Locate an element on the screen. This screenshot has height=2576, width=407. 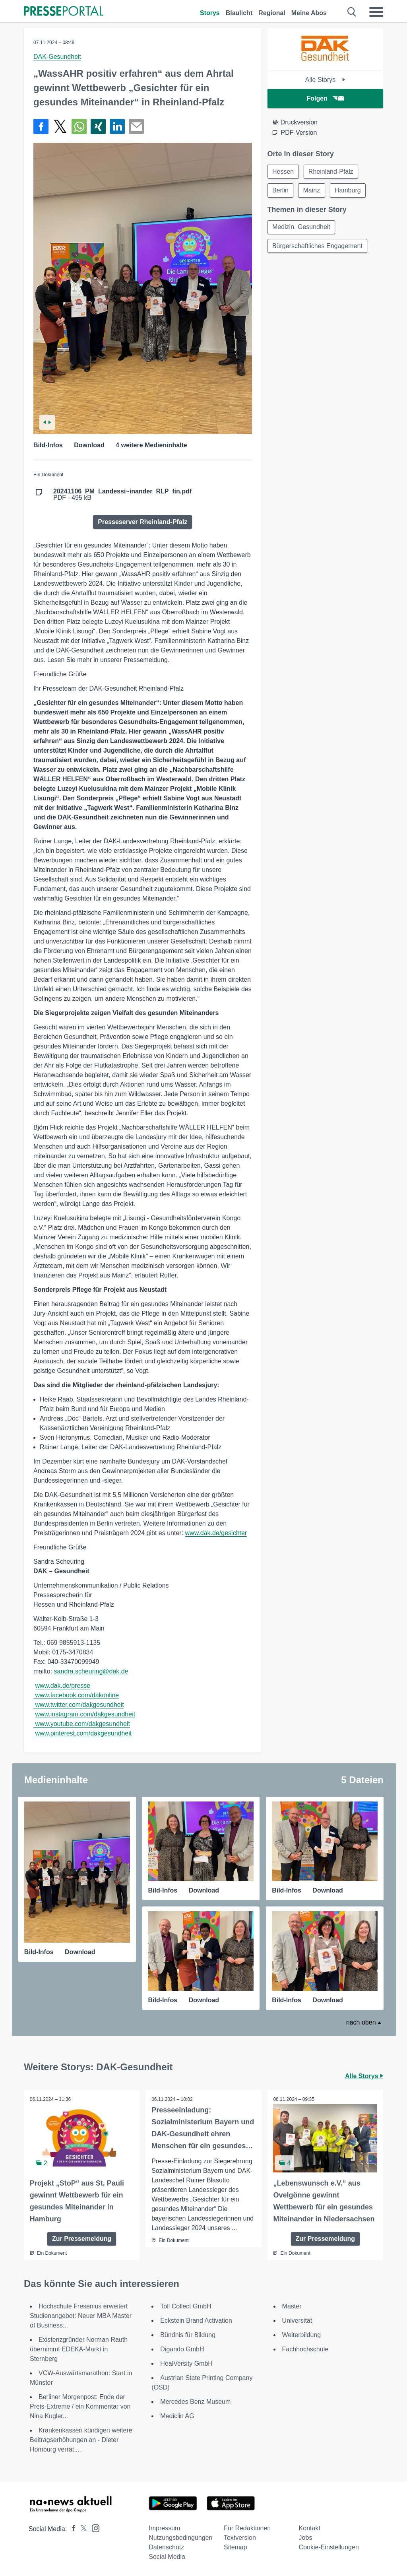
sandra.scheuring@dak.de is located at coordinates (91, 1671).